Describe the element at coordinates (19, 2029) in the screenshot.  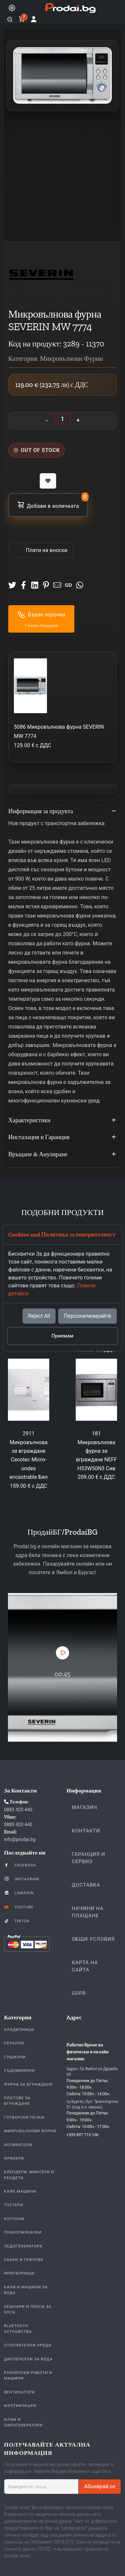
I see `Хладилници` at that location.